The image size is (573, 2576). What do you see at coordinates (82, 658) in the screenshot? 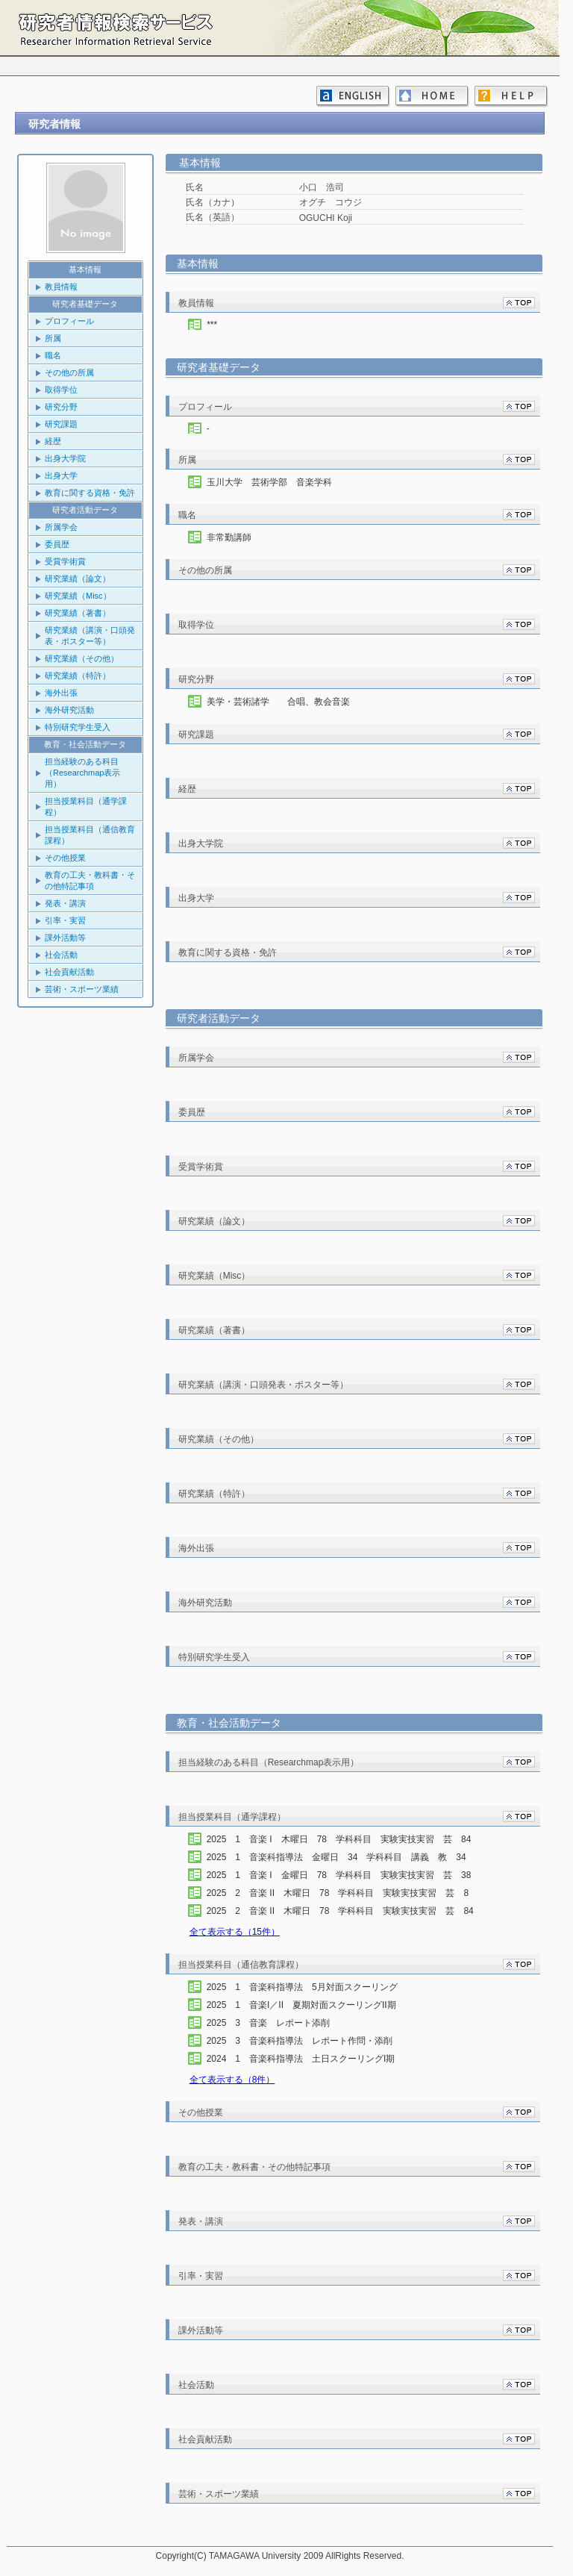
I see `研究業績（その他）` at bounding box center [82, 658].